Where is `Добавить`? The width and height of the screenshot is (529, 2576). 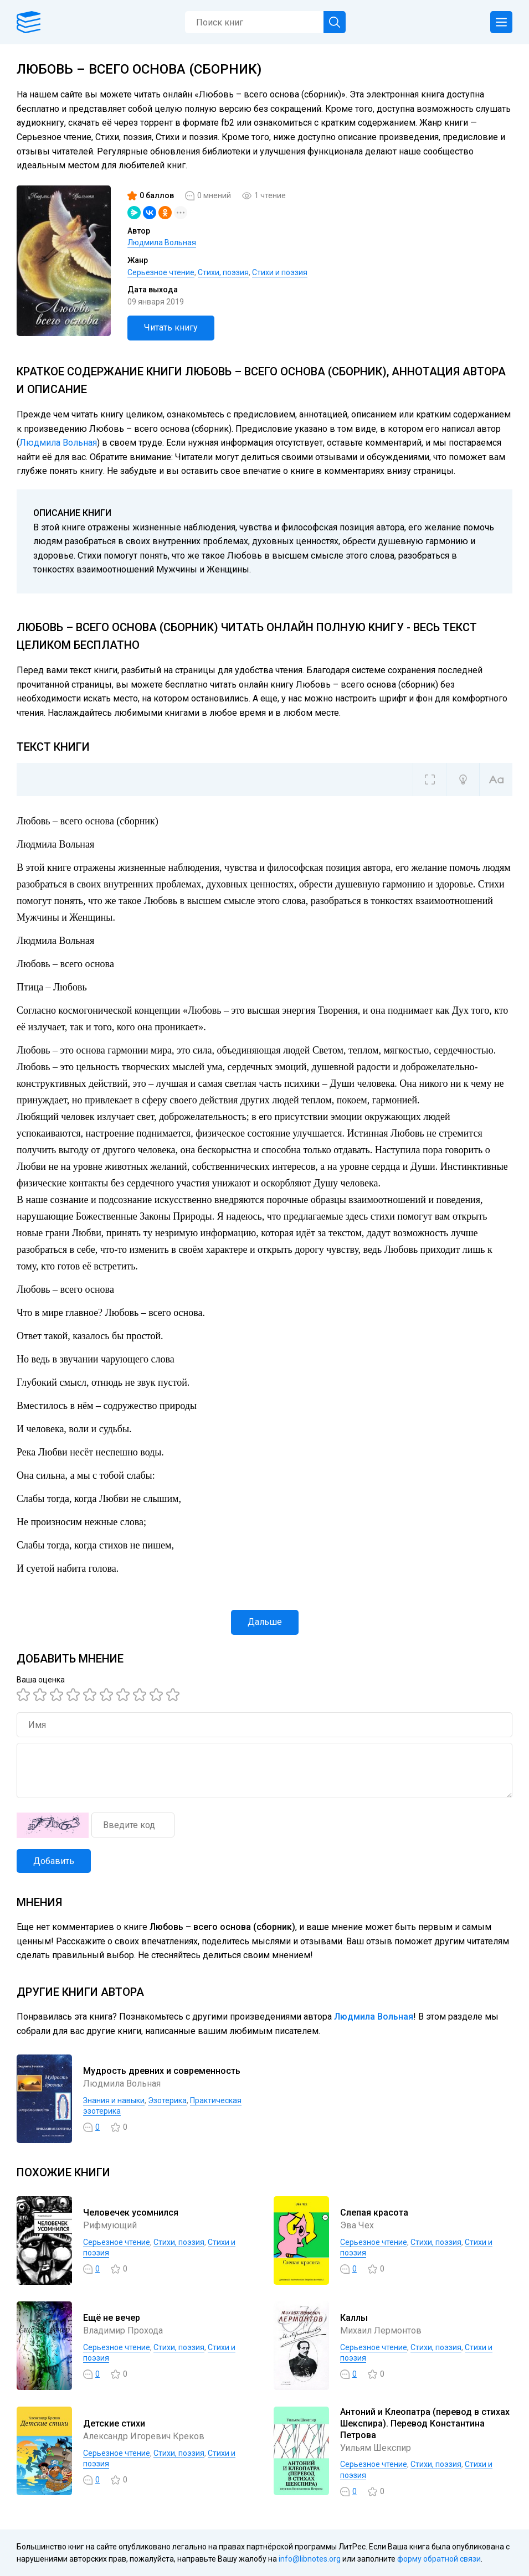
Добавить is located at coordinates (53, 1861).